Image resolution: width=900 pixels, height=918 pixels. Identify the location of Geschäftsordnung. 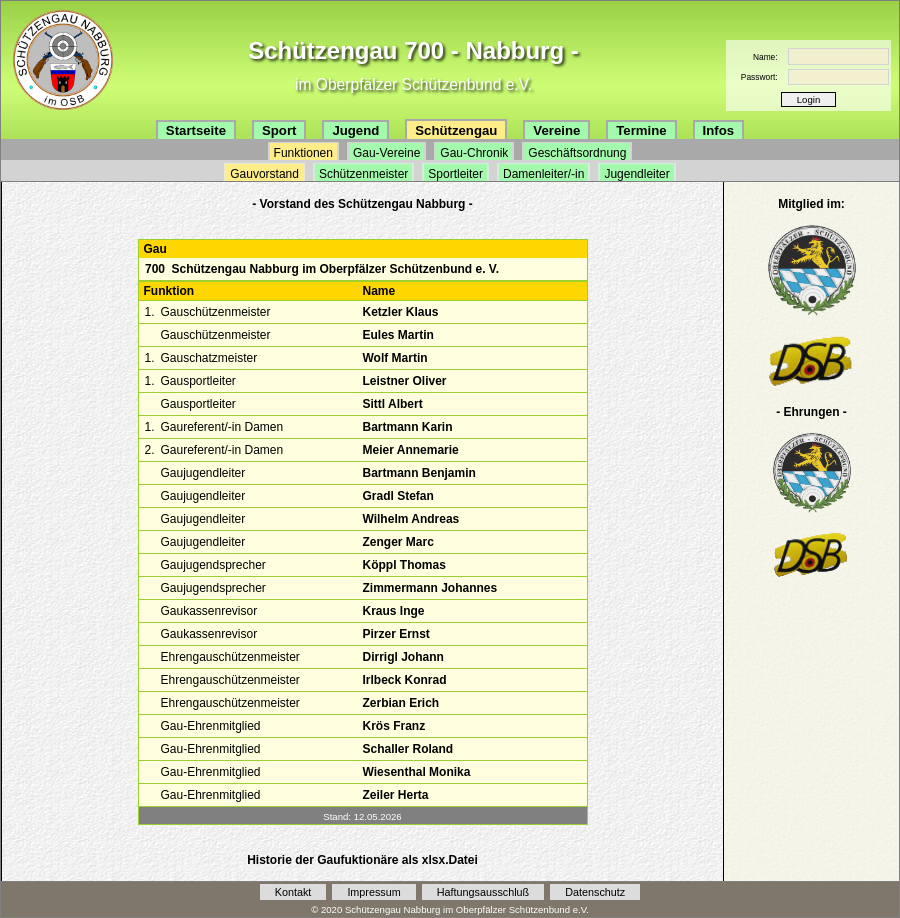
(577, 153).